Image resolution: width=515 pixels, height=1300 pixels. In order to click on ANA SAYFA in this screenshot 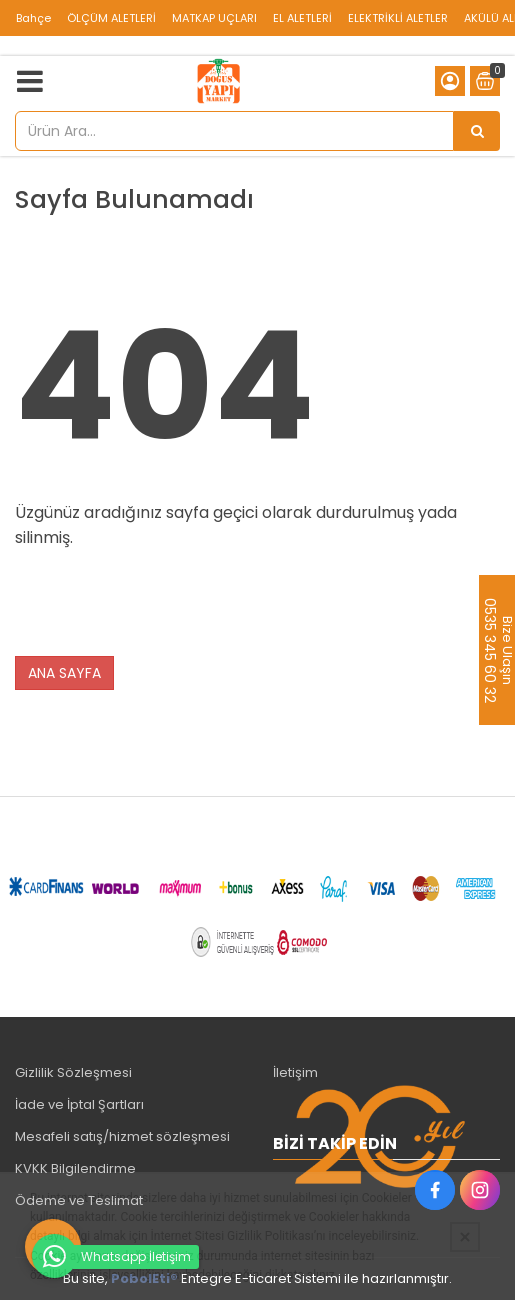, I will do `click(64, 673)`.